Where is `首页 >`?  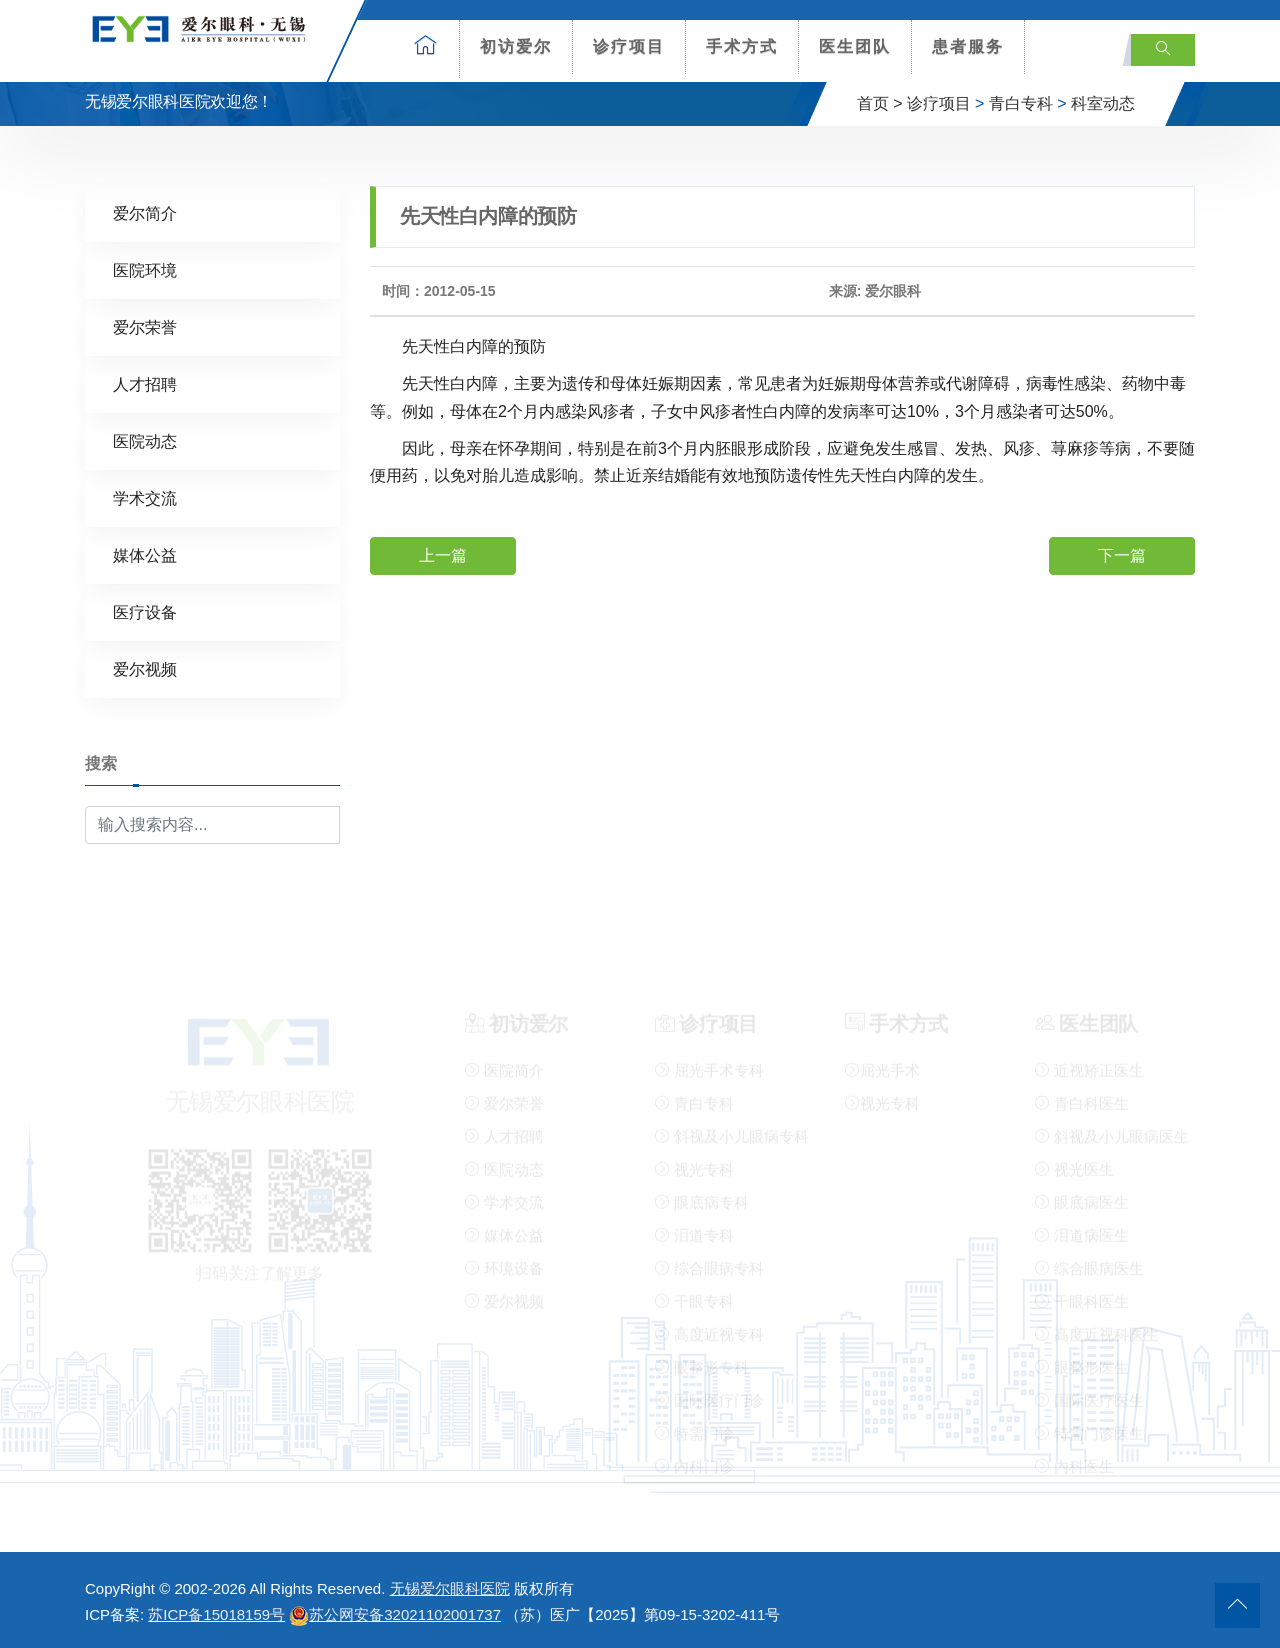
首页 > is located at coordinates (880, 103).